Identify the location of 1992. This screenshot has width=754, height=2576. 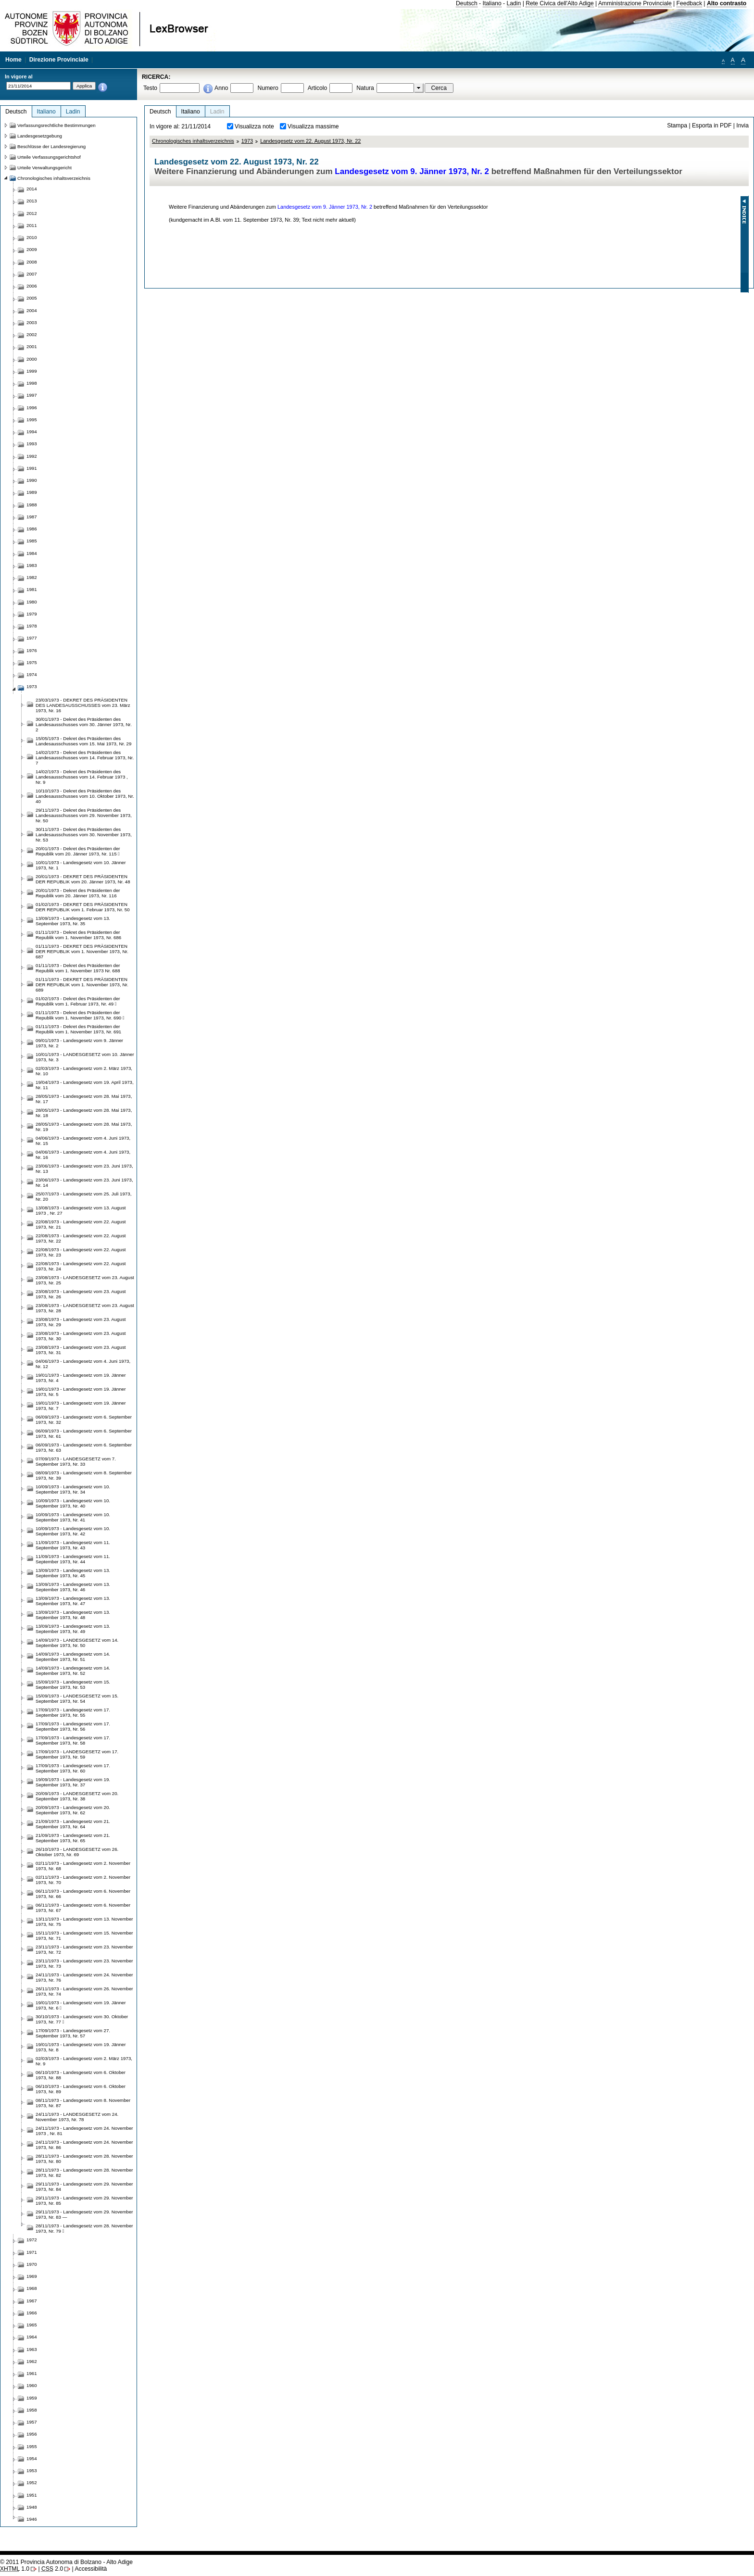
(31, 456).